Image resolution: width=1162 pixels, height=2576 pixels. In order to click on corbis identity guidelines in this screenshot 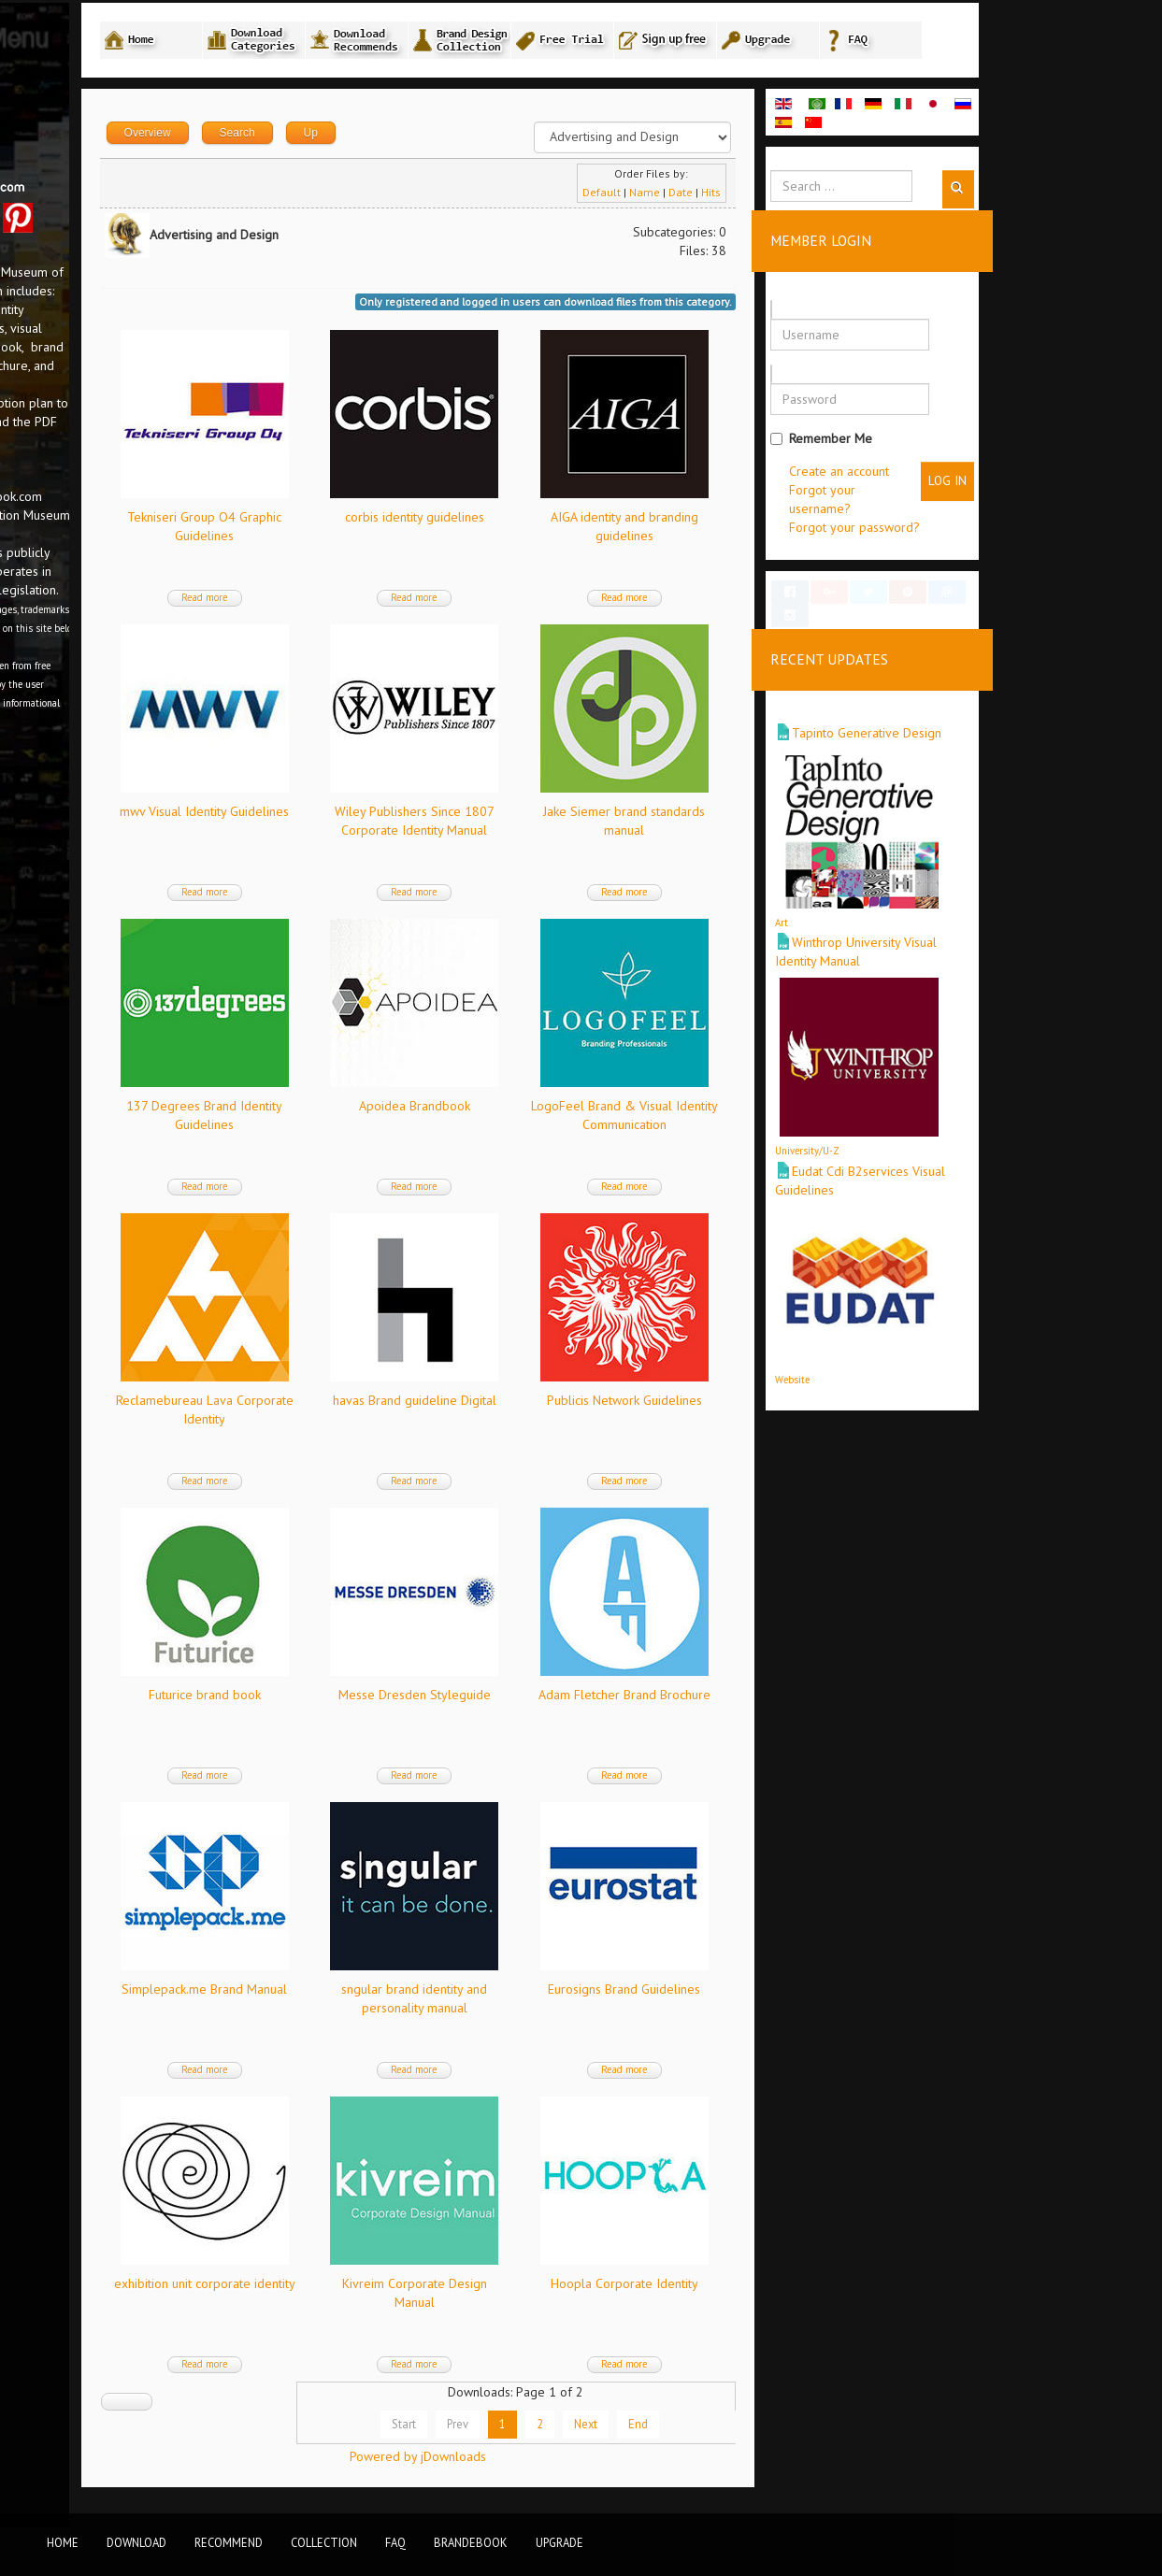, I will do `click(595, 523)`.